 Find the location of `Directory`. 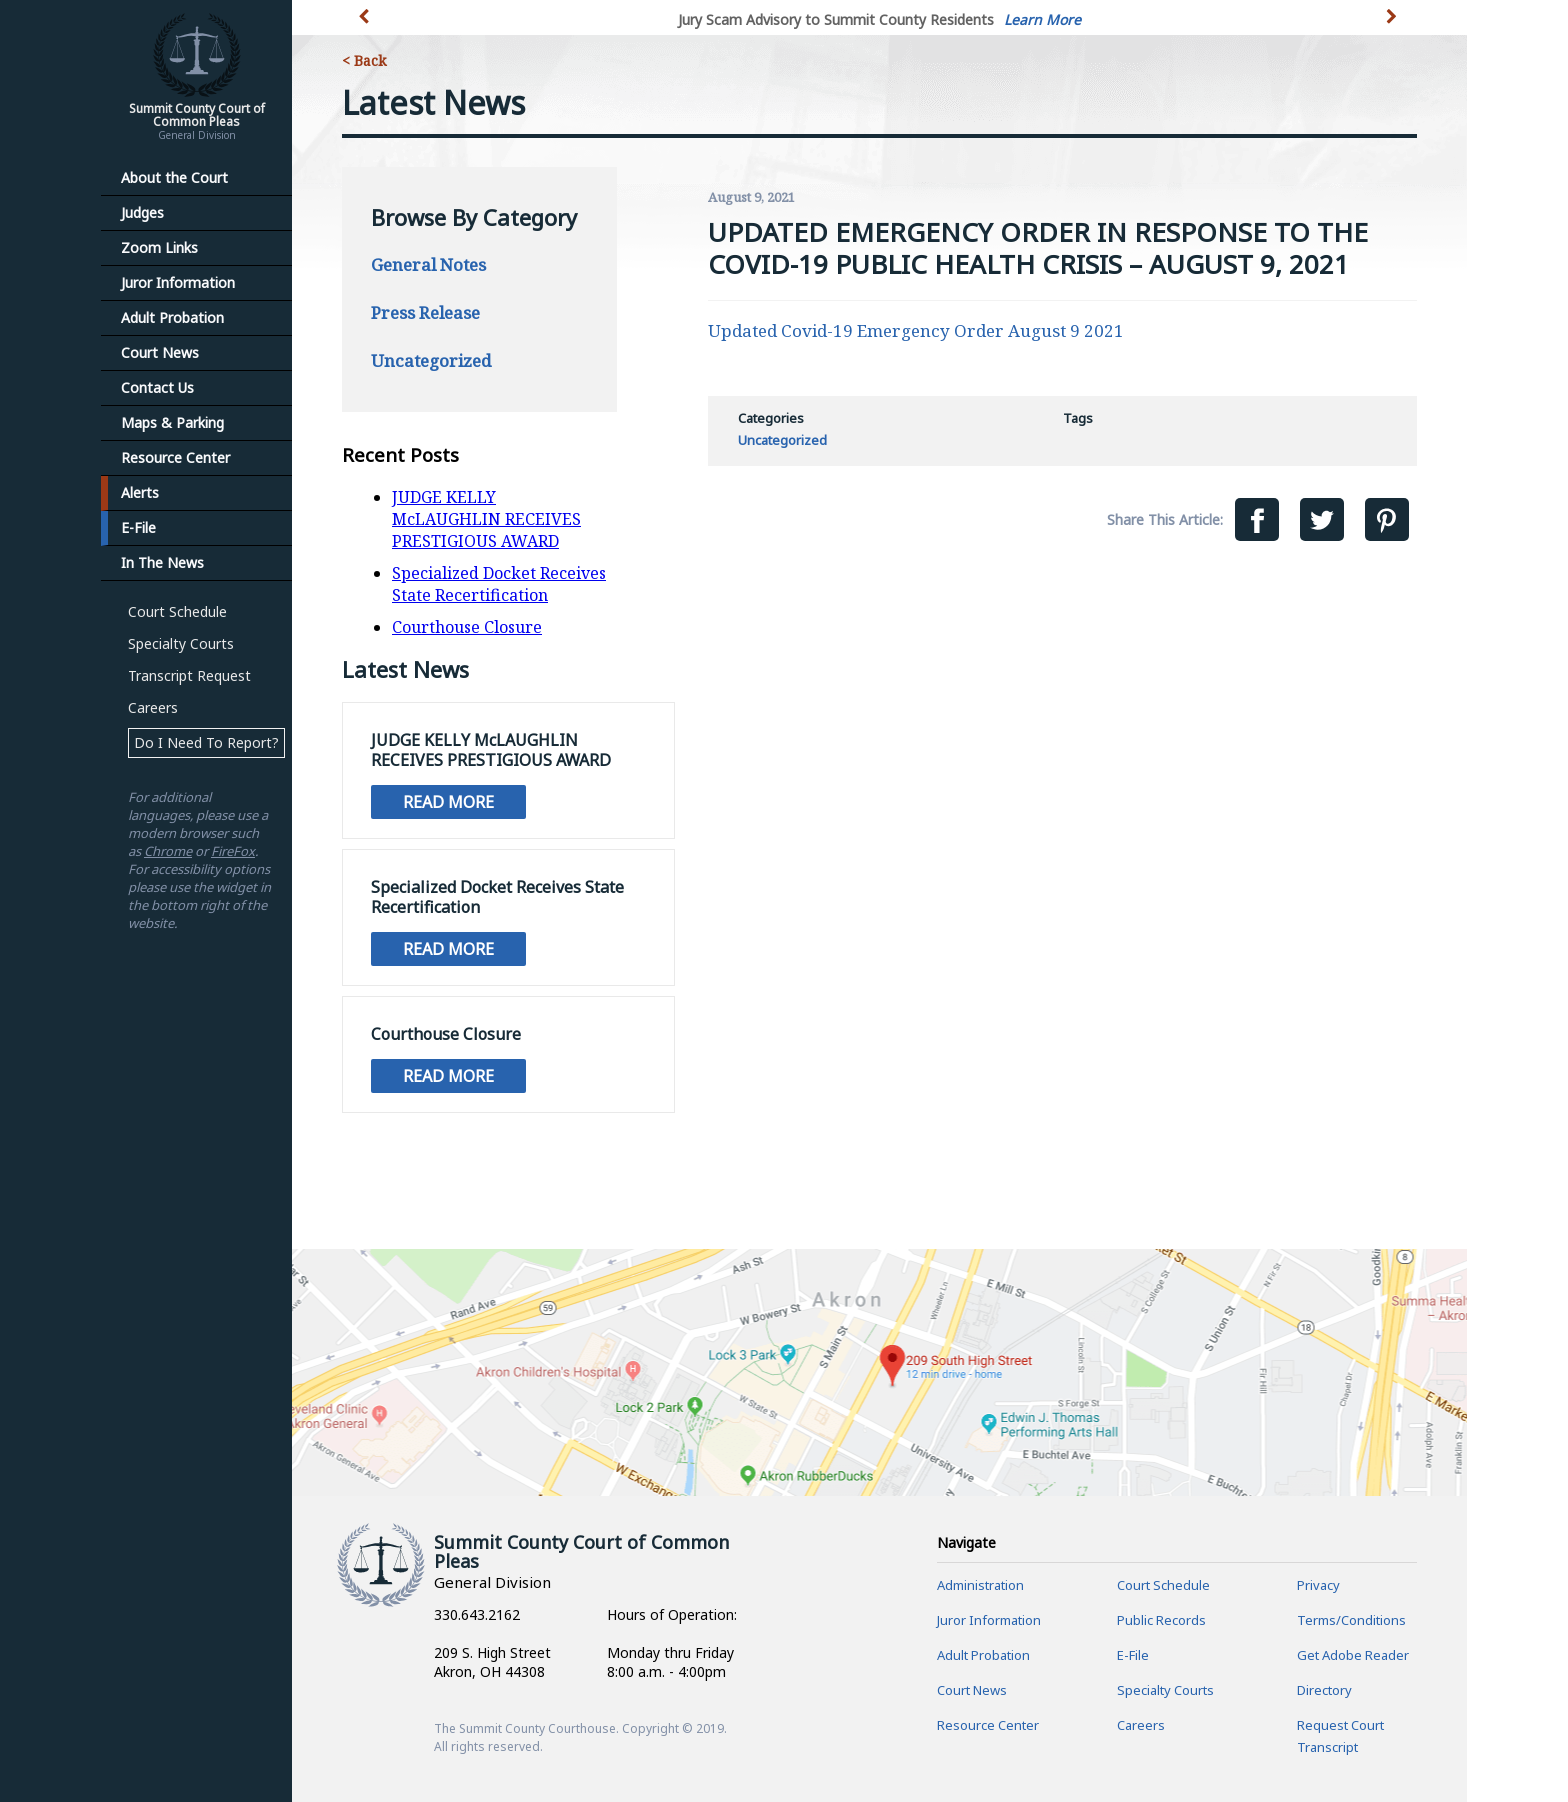

Directory is located at coordinates (1324, 1690).